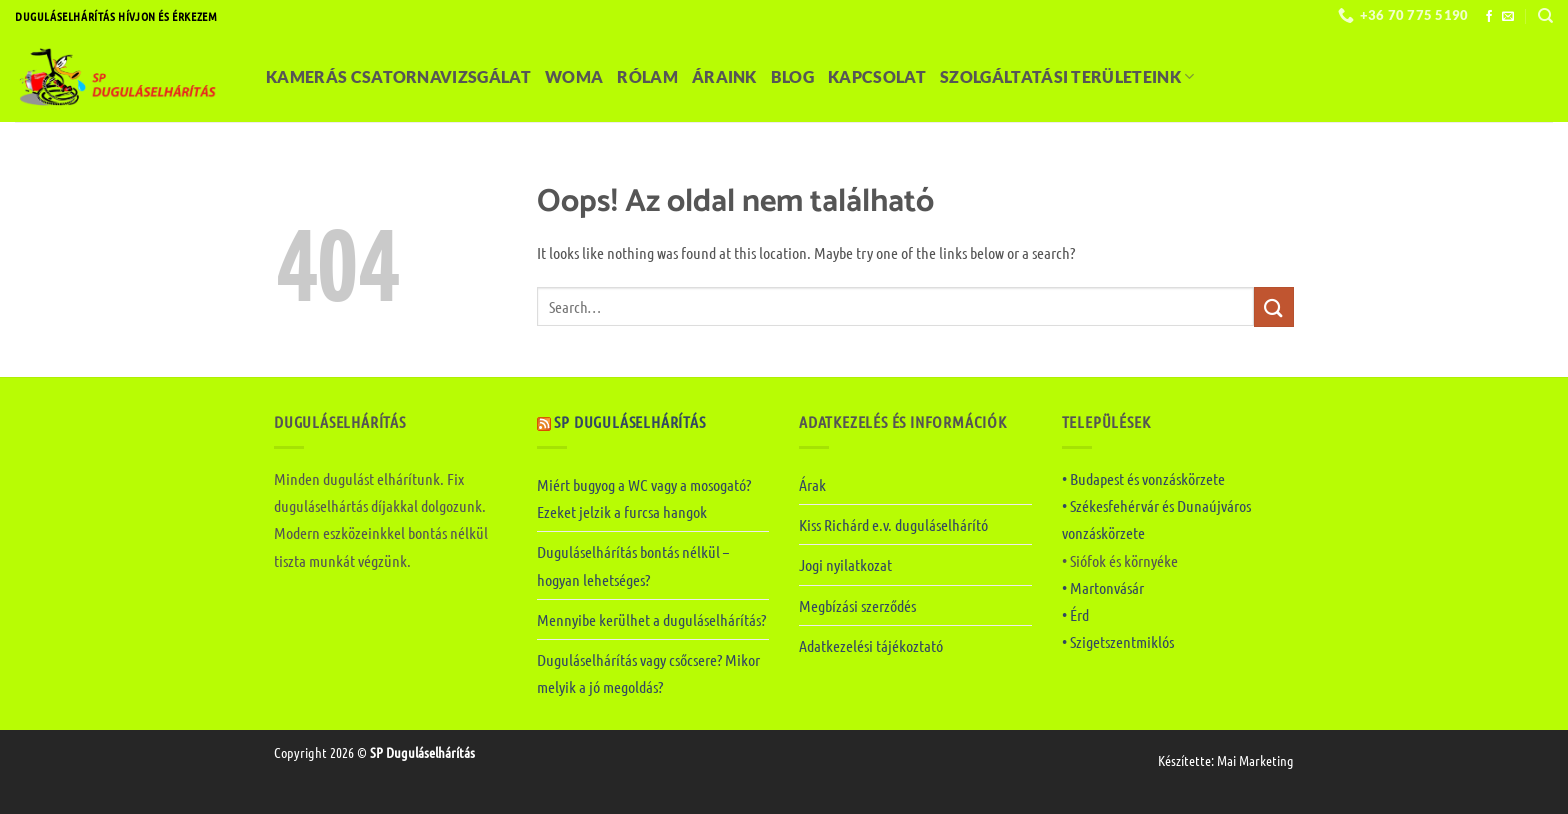 The image size is (1568, 814). I want to click on Adatkezelési tájékoztató, so click(871, 645).